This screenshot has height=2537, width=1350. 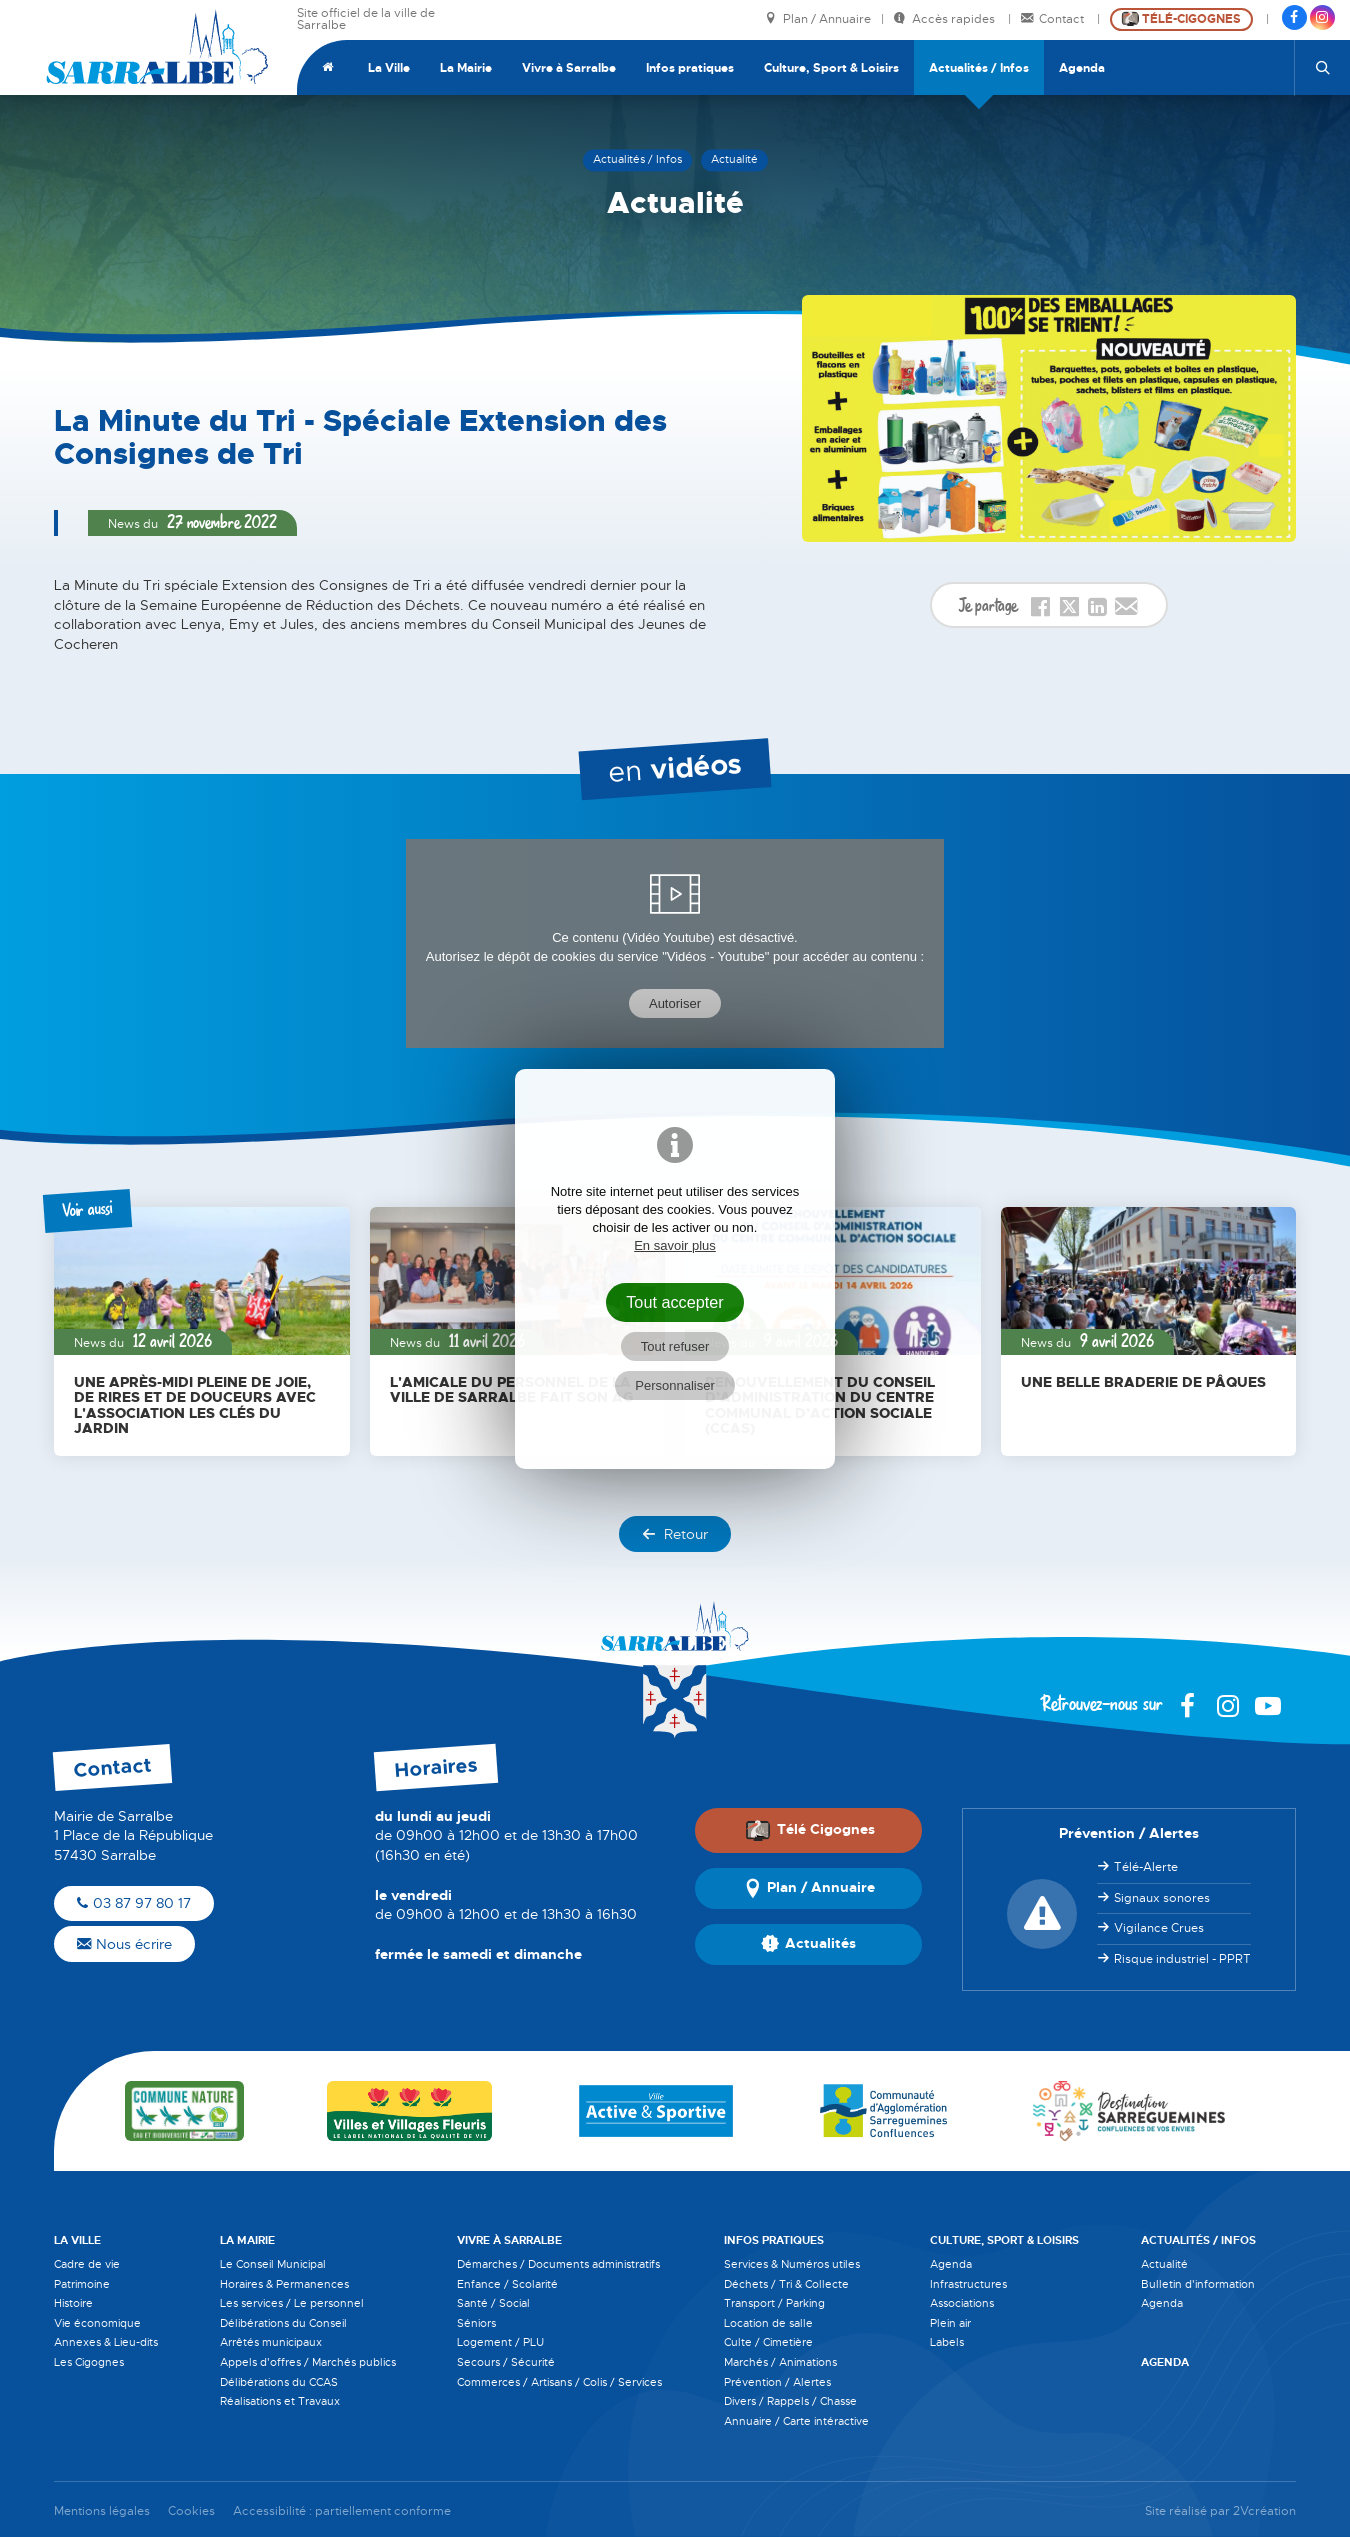 I want to click on Tout refuser, so click(x=675, y=1346).